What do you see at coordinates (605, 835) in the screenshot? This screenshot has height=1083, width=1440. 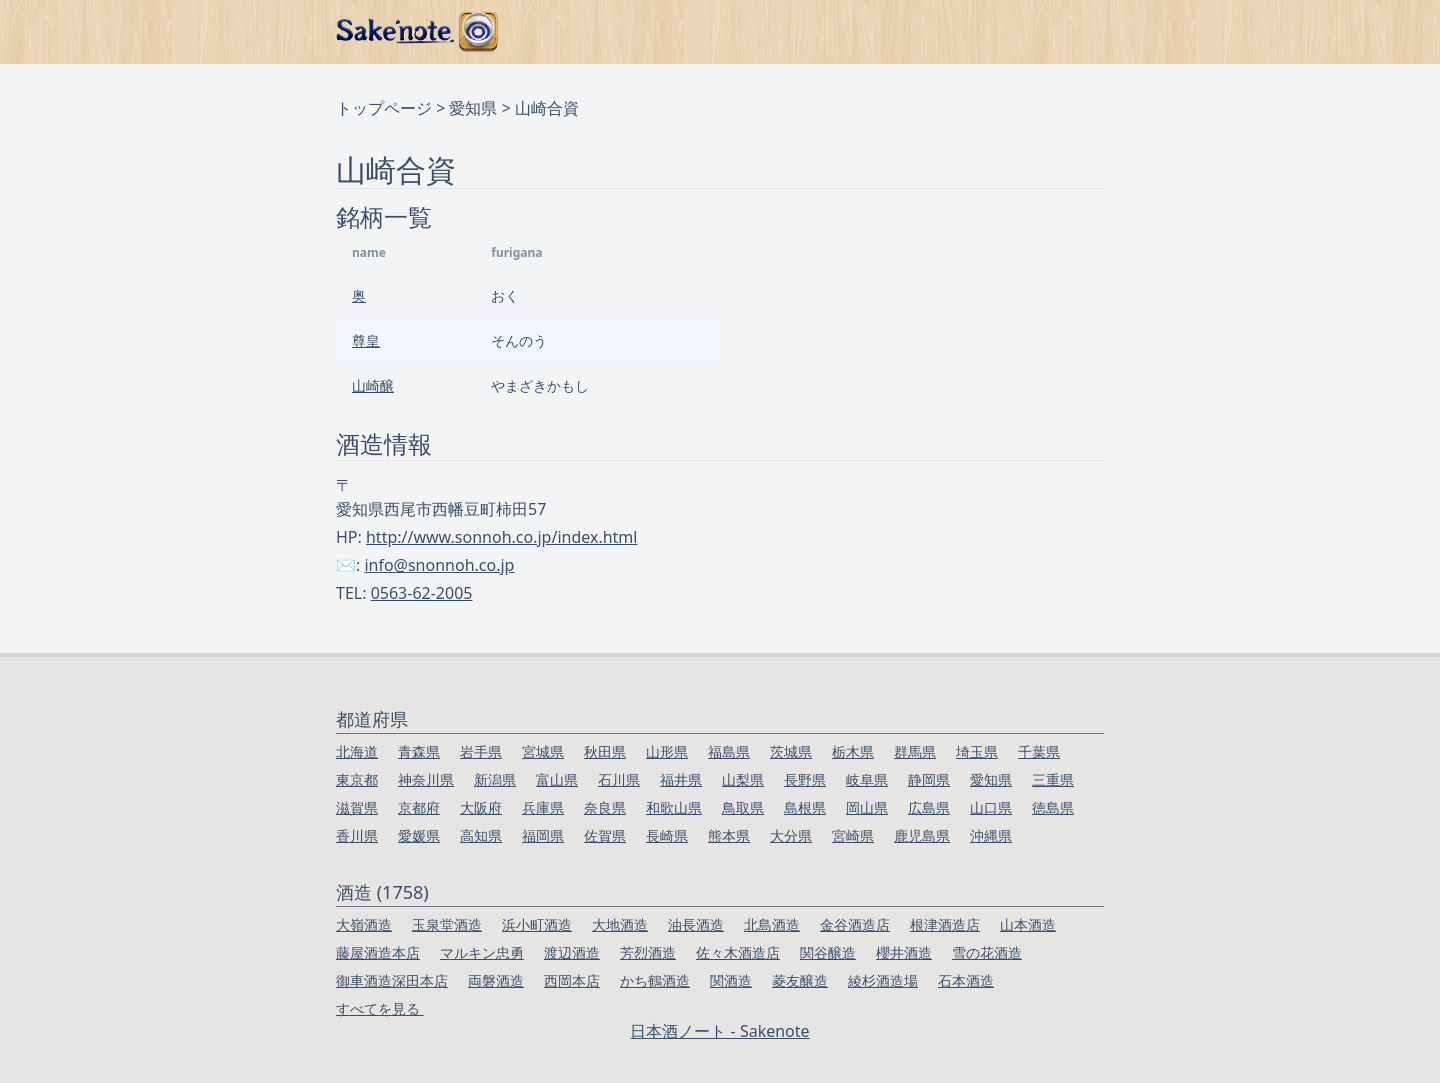 I see `佐賀県` at bounding box center [605, 835].